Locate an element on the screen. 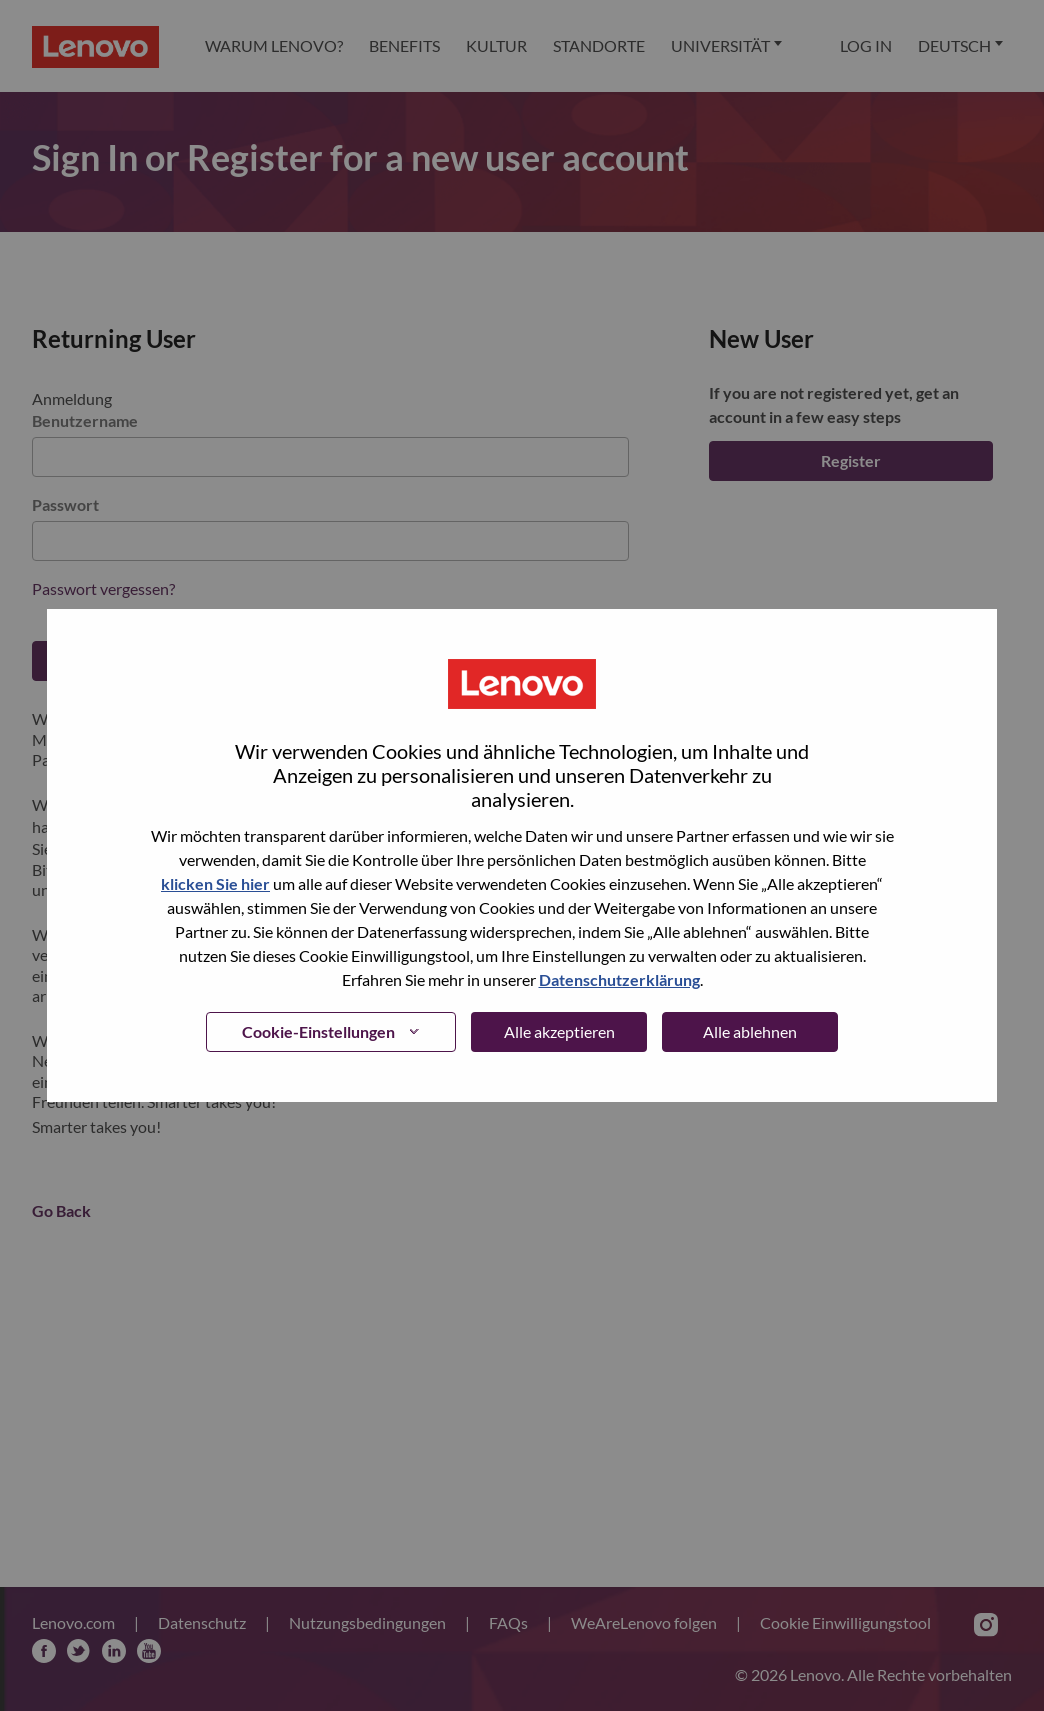 Image resolution: width=1044 pixels, height=1711 pixels. Alle akzeptieren [button] is located at coordinates (559, 1031).